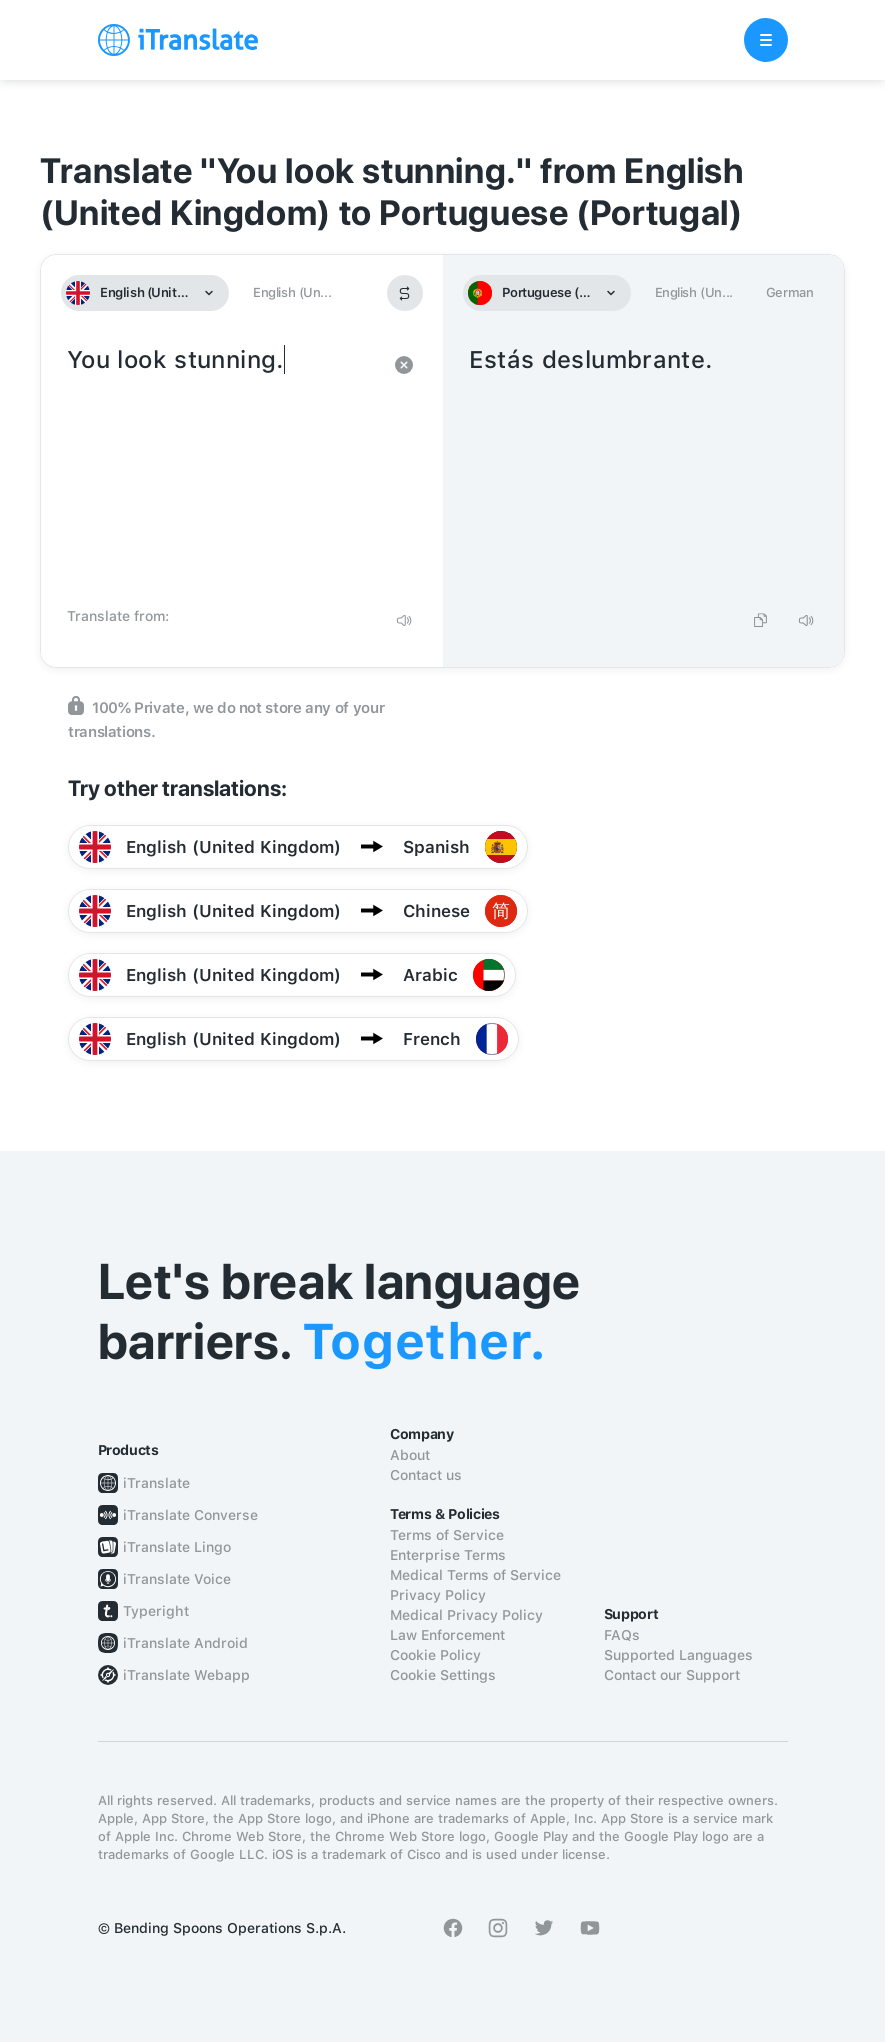 The height and width of the screenshot is (2042, 885). Describe the element at coordinates (672, 1675) in the screenshot. I see `Contact our Support` at that location.